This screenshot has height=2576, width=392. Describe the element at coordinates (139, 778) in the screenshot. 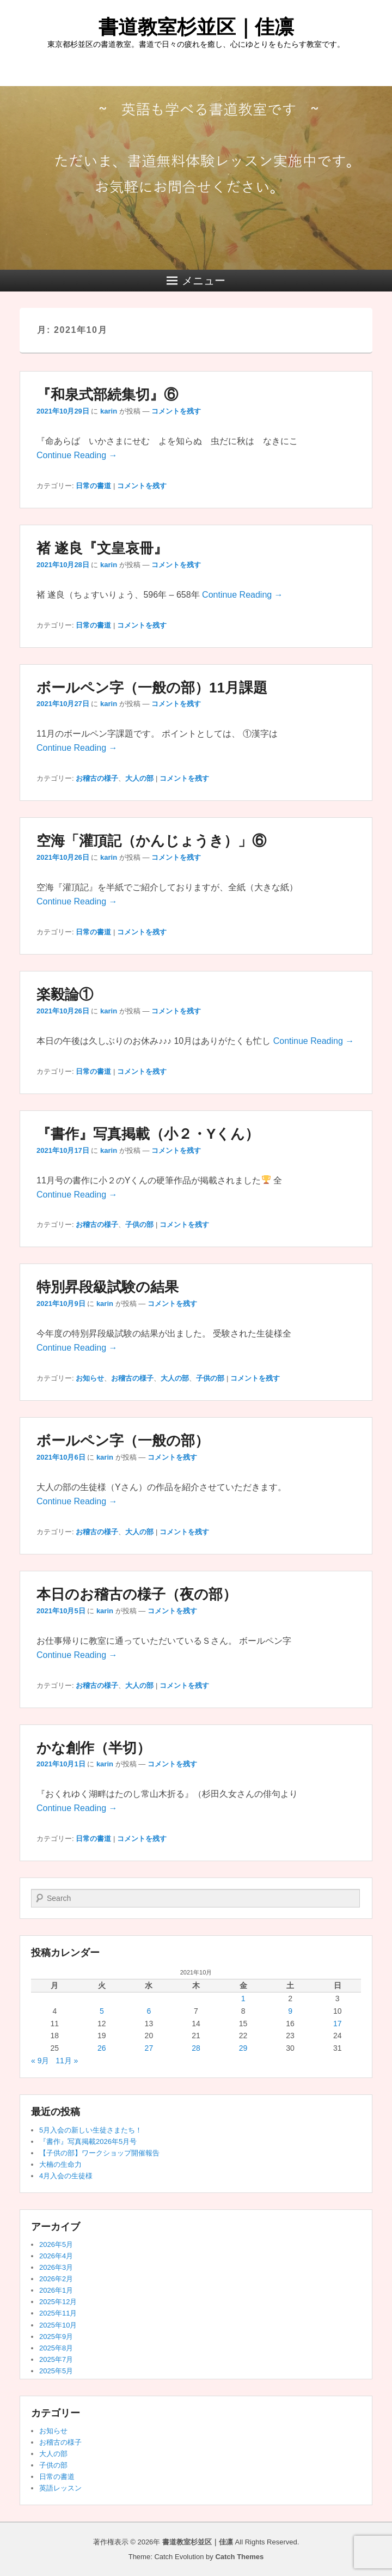

I see `大人の部` at that location.